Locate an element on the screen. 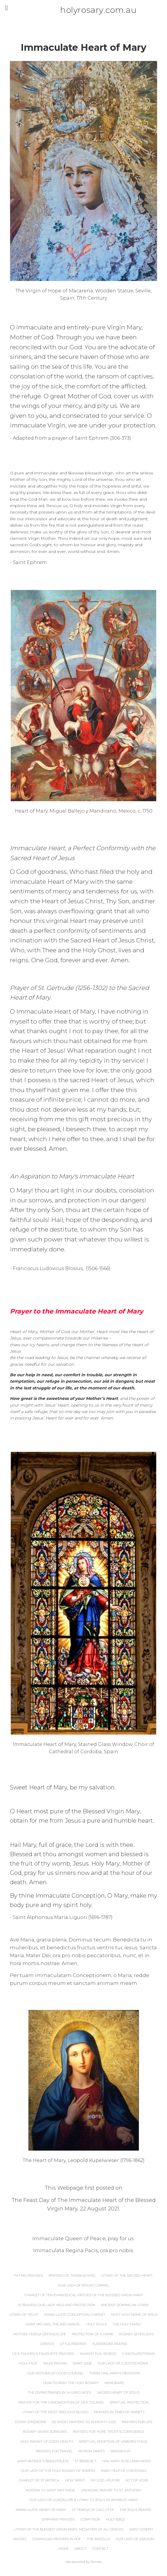  Unfailing Prayer to St. Anthony is located at coordinates (111, 2490).